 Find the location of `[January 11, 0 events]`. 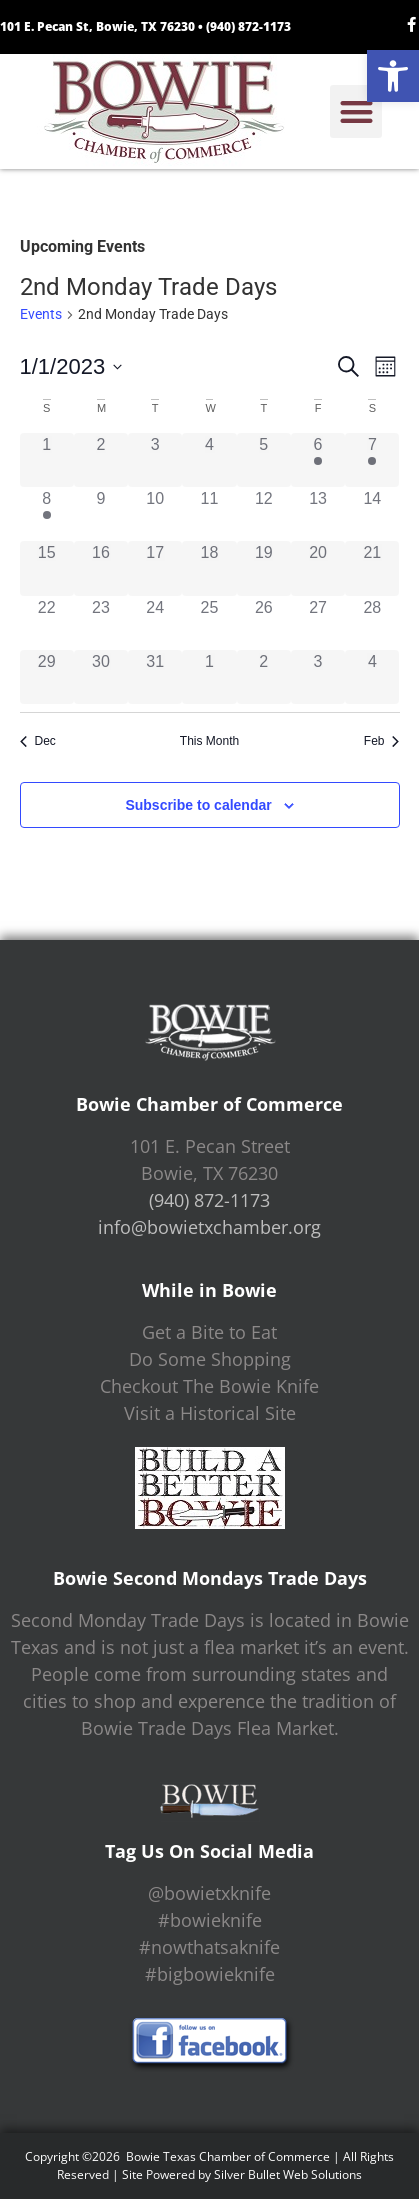

[January 11, 0 events] is located at coordinates (209, 514).